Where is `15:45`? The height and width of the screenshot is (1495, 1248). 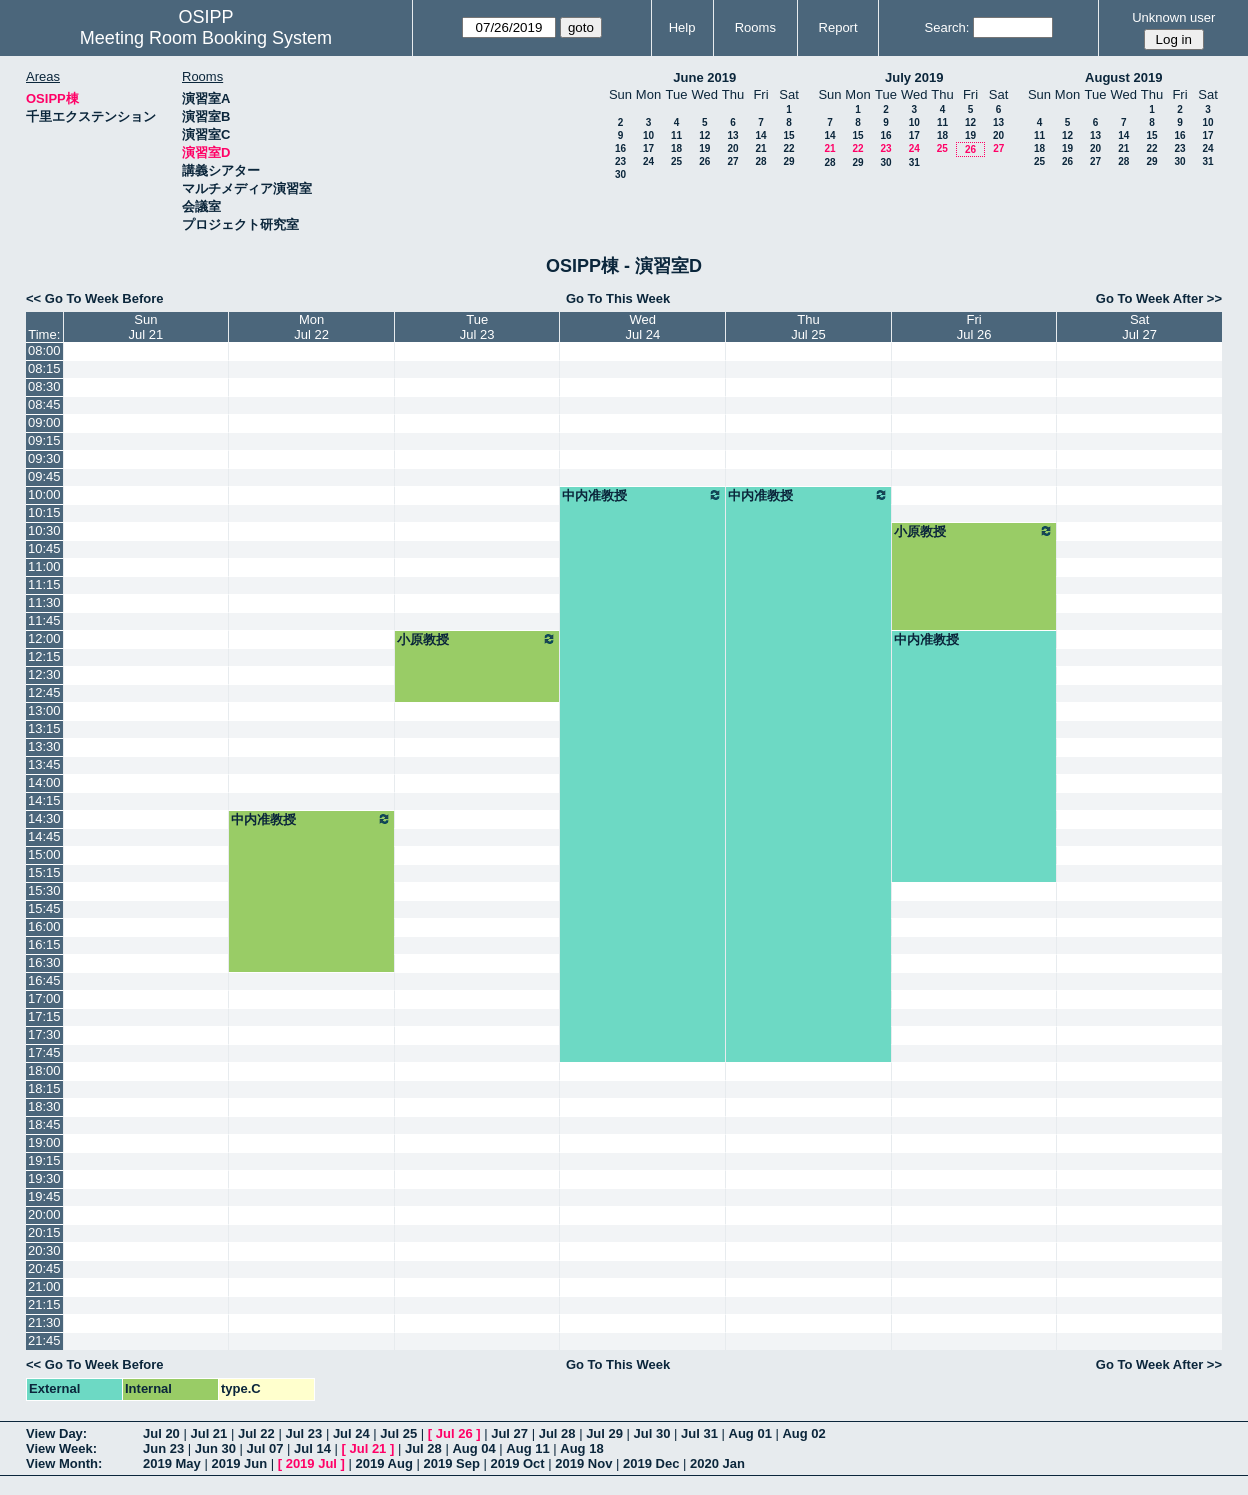
15:45 is located at coordinates (44, 908).